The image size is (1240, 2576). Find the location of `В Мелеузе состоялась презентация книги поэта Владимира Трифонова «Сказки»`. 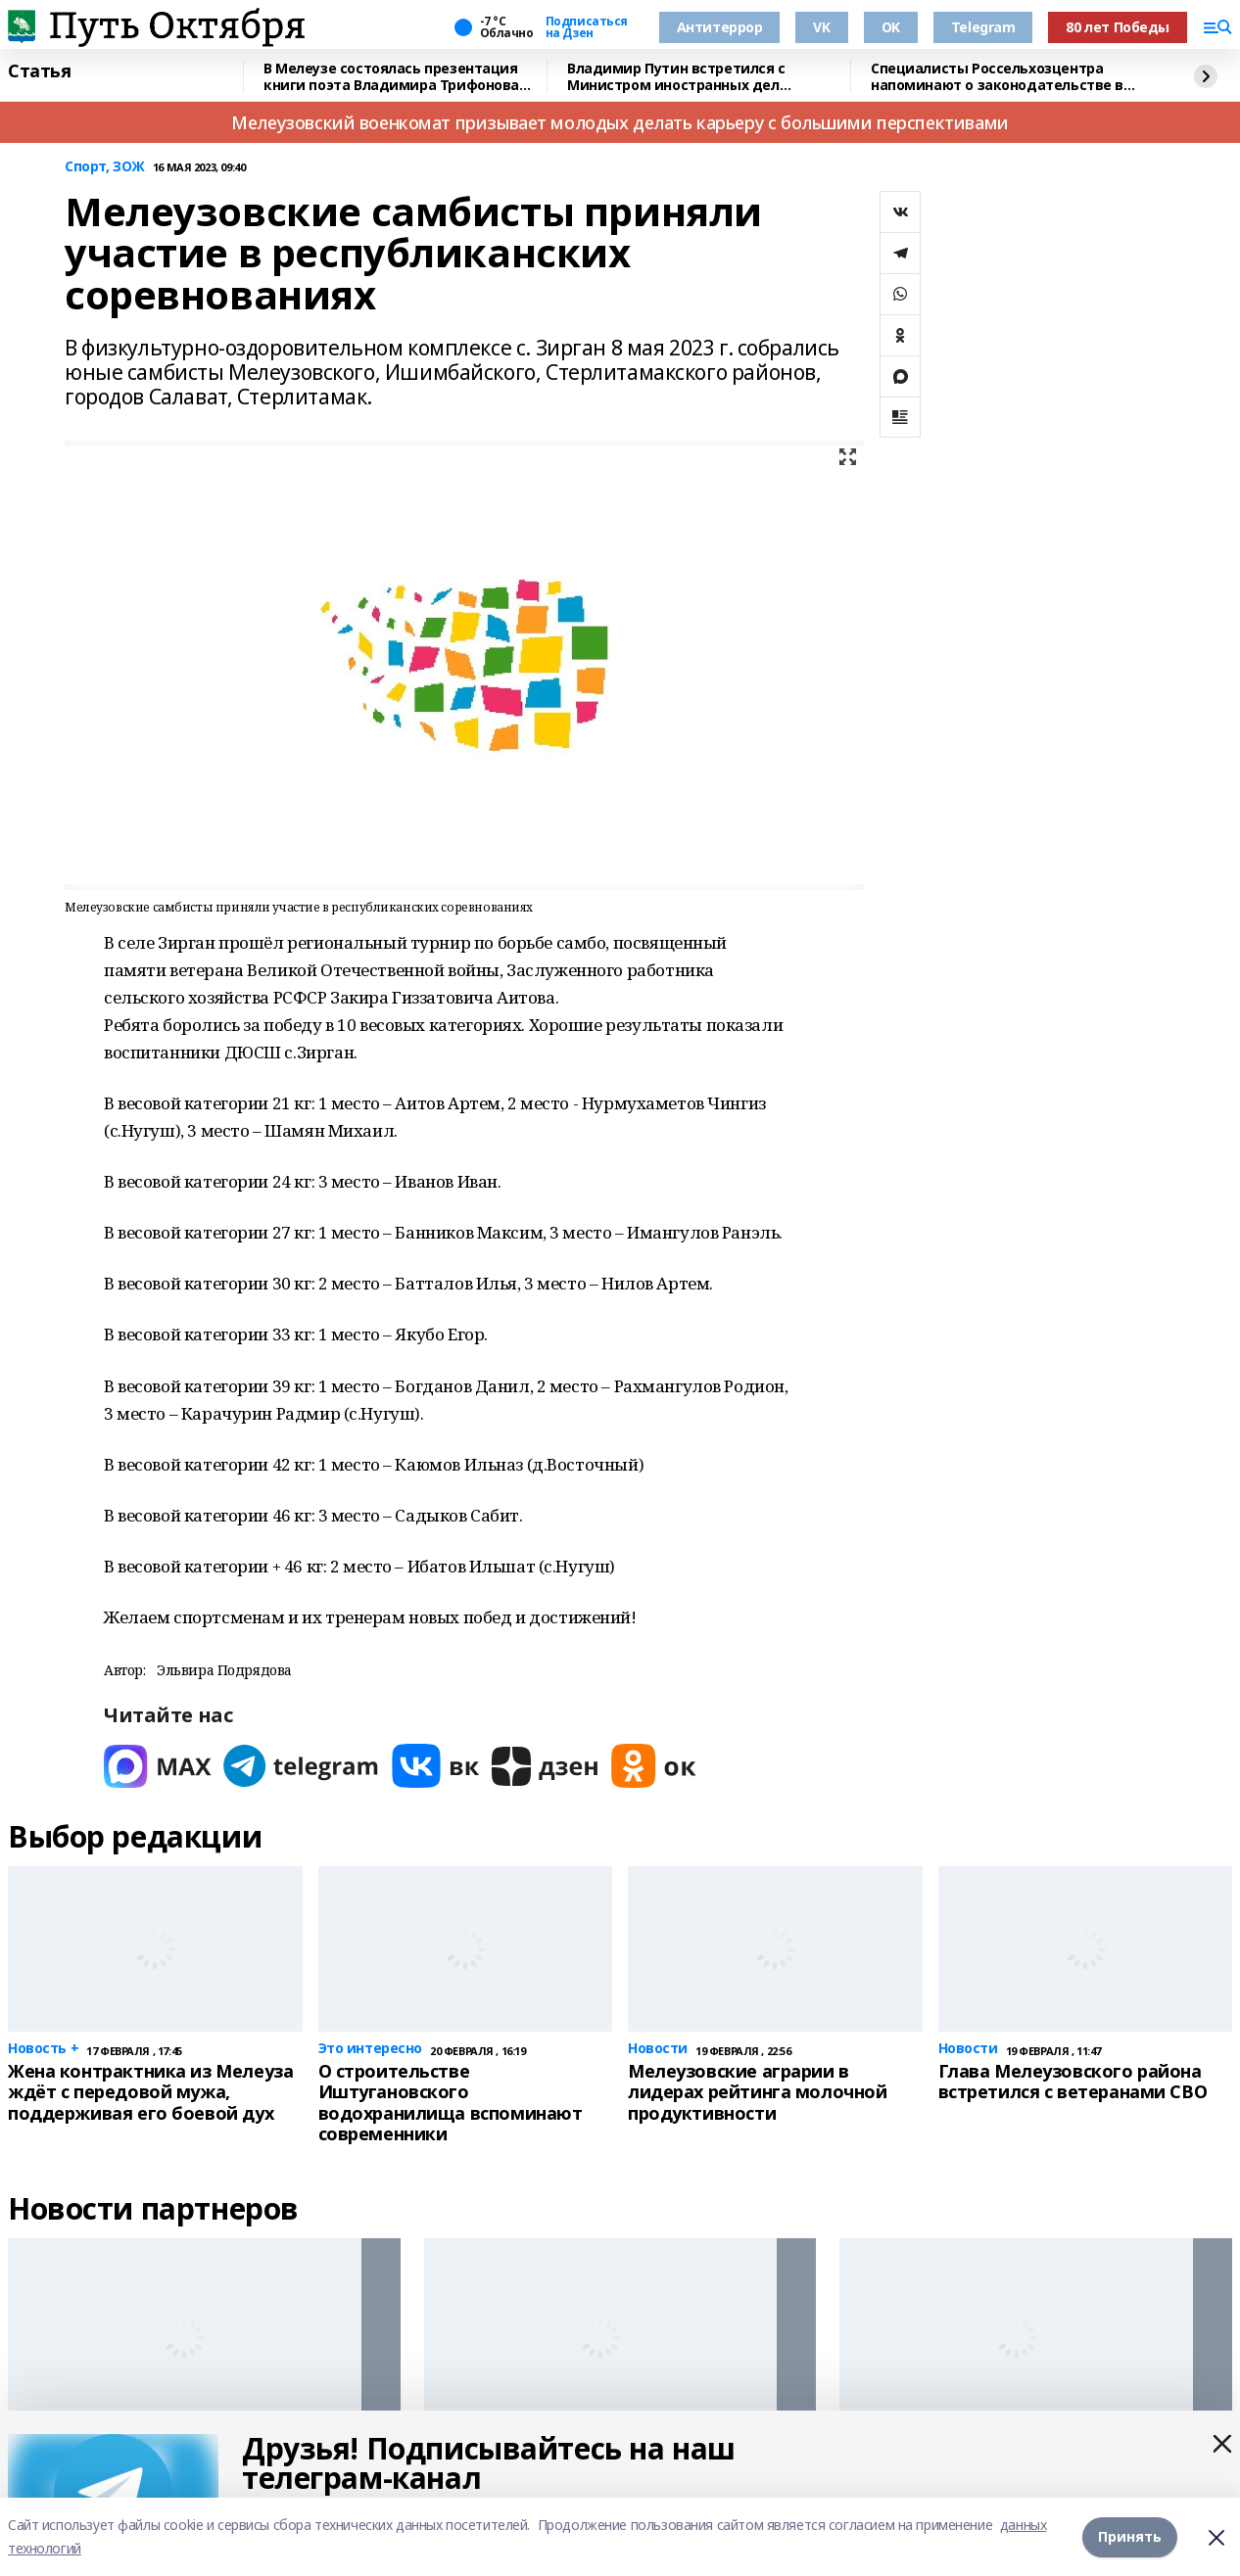

В Мелеузе состоялась презентация книги поэта Владимира Трифонова «Сказки» is located at coordinates (391, 77).